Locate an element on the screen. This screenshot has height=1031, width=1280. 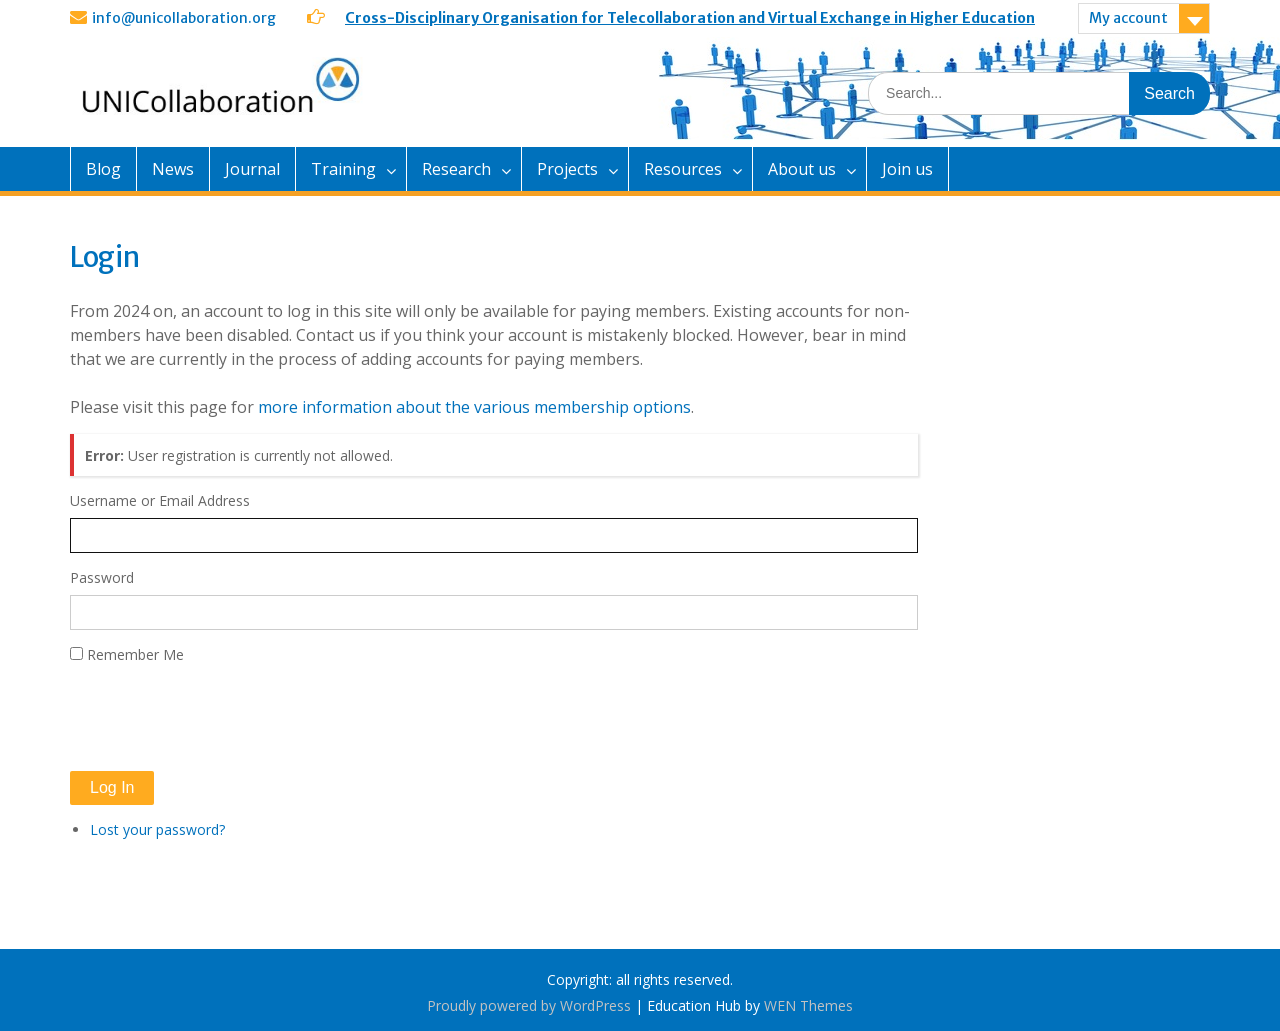
Journal is located at coordinates (252, 169).